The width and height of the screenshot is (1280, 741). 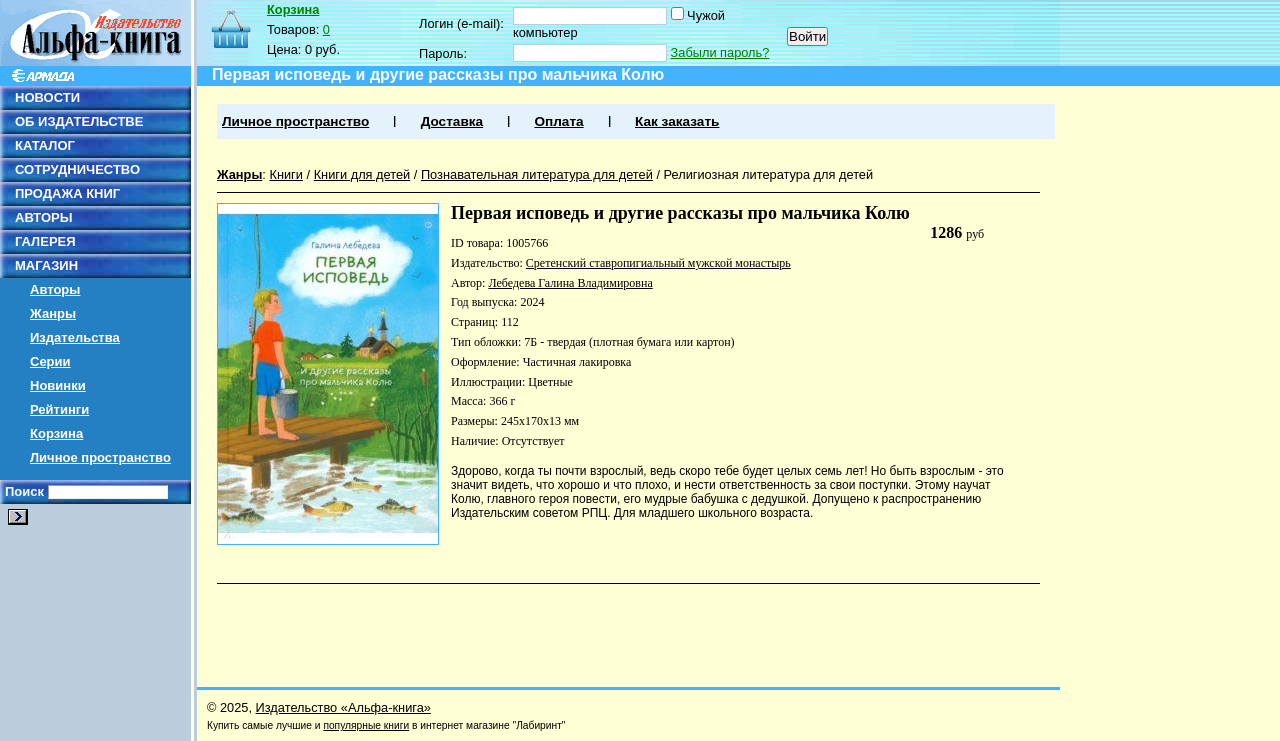 I want to click on АВТОРЫ, so click(x=43, y=217).